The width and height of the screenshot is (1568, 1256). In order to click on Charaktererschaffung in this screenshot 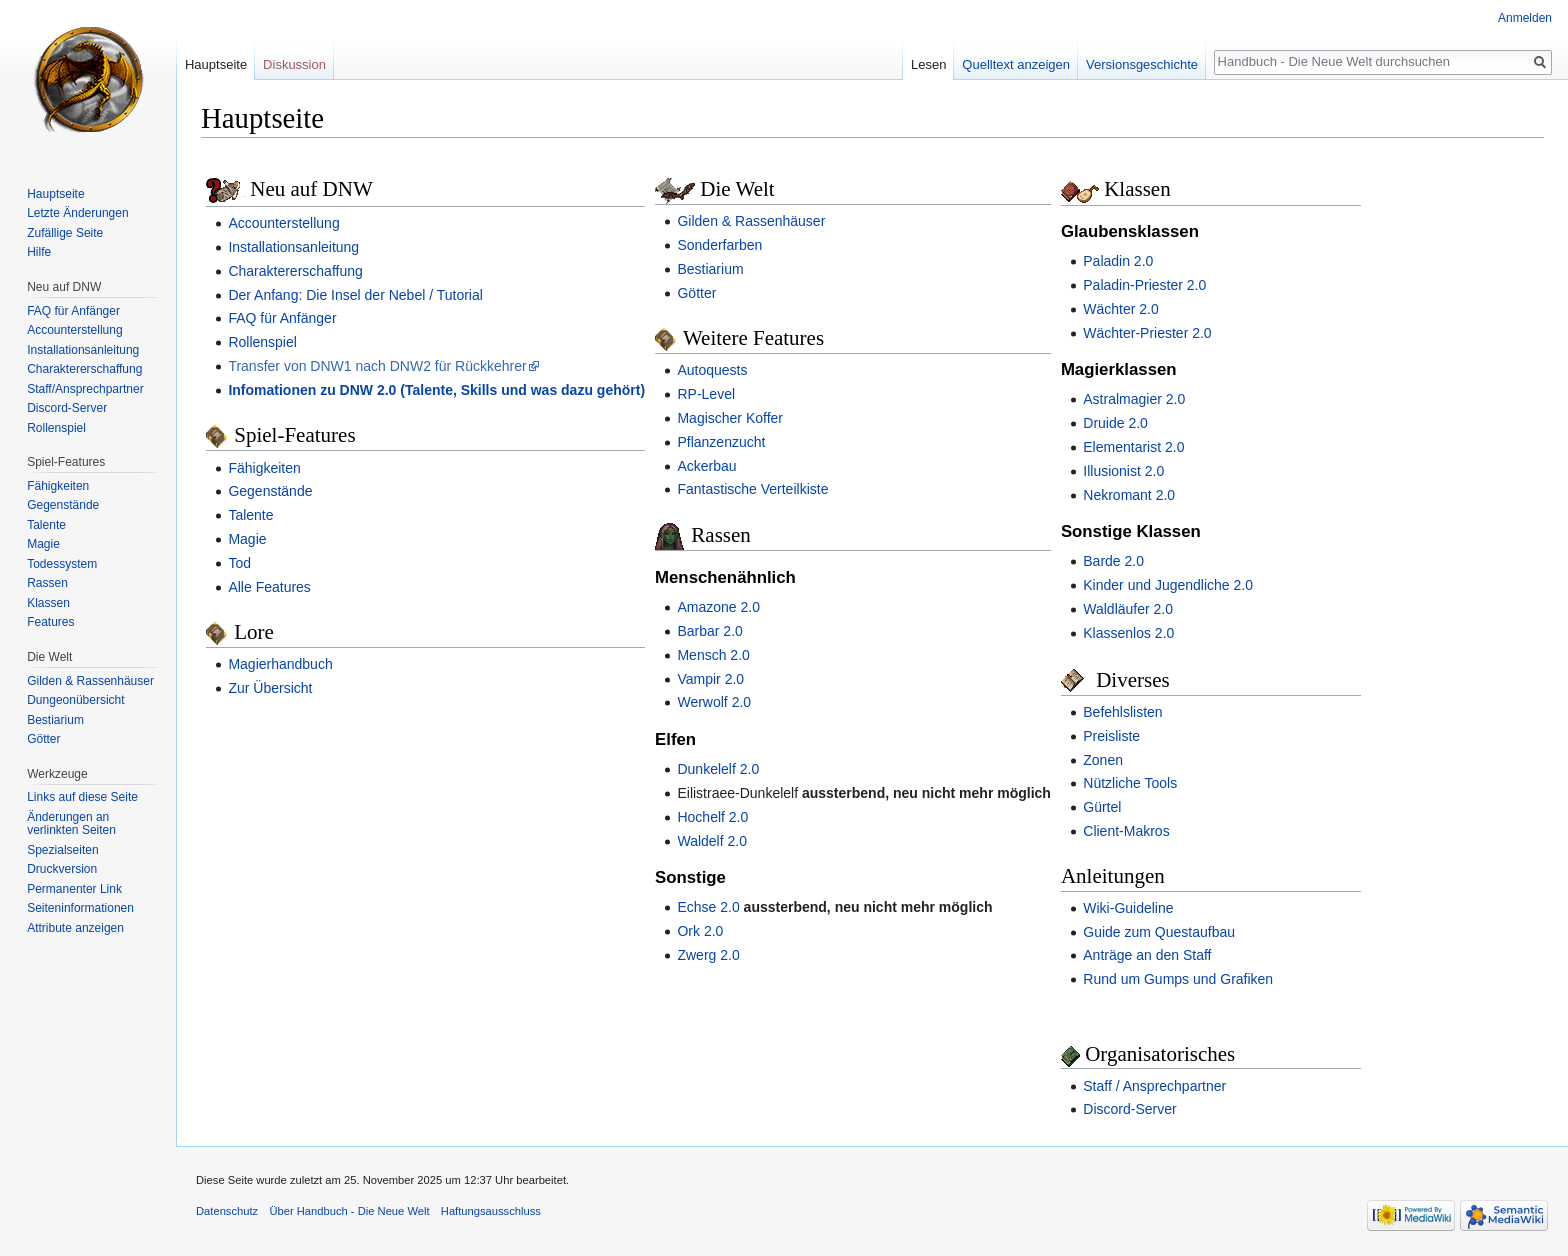, I will do `click(295, 271)`.